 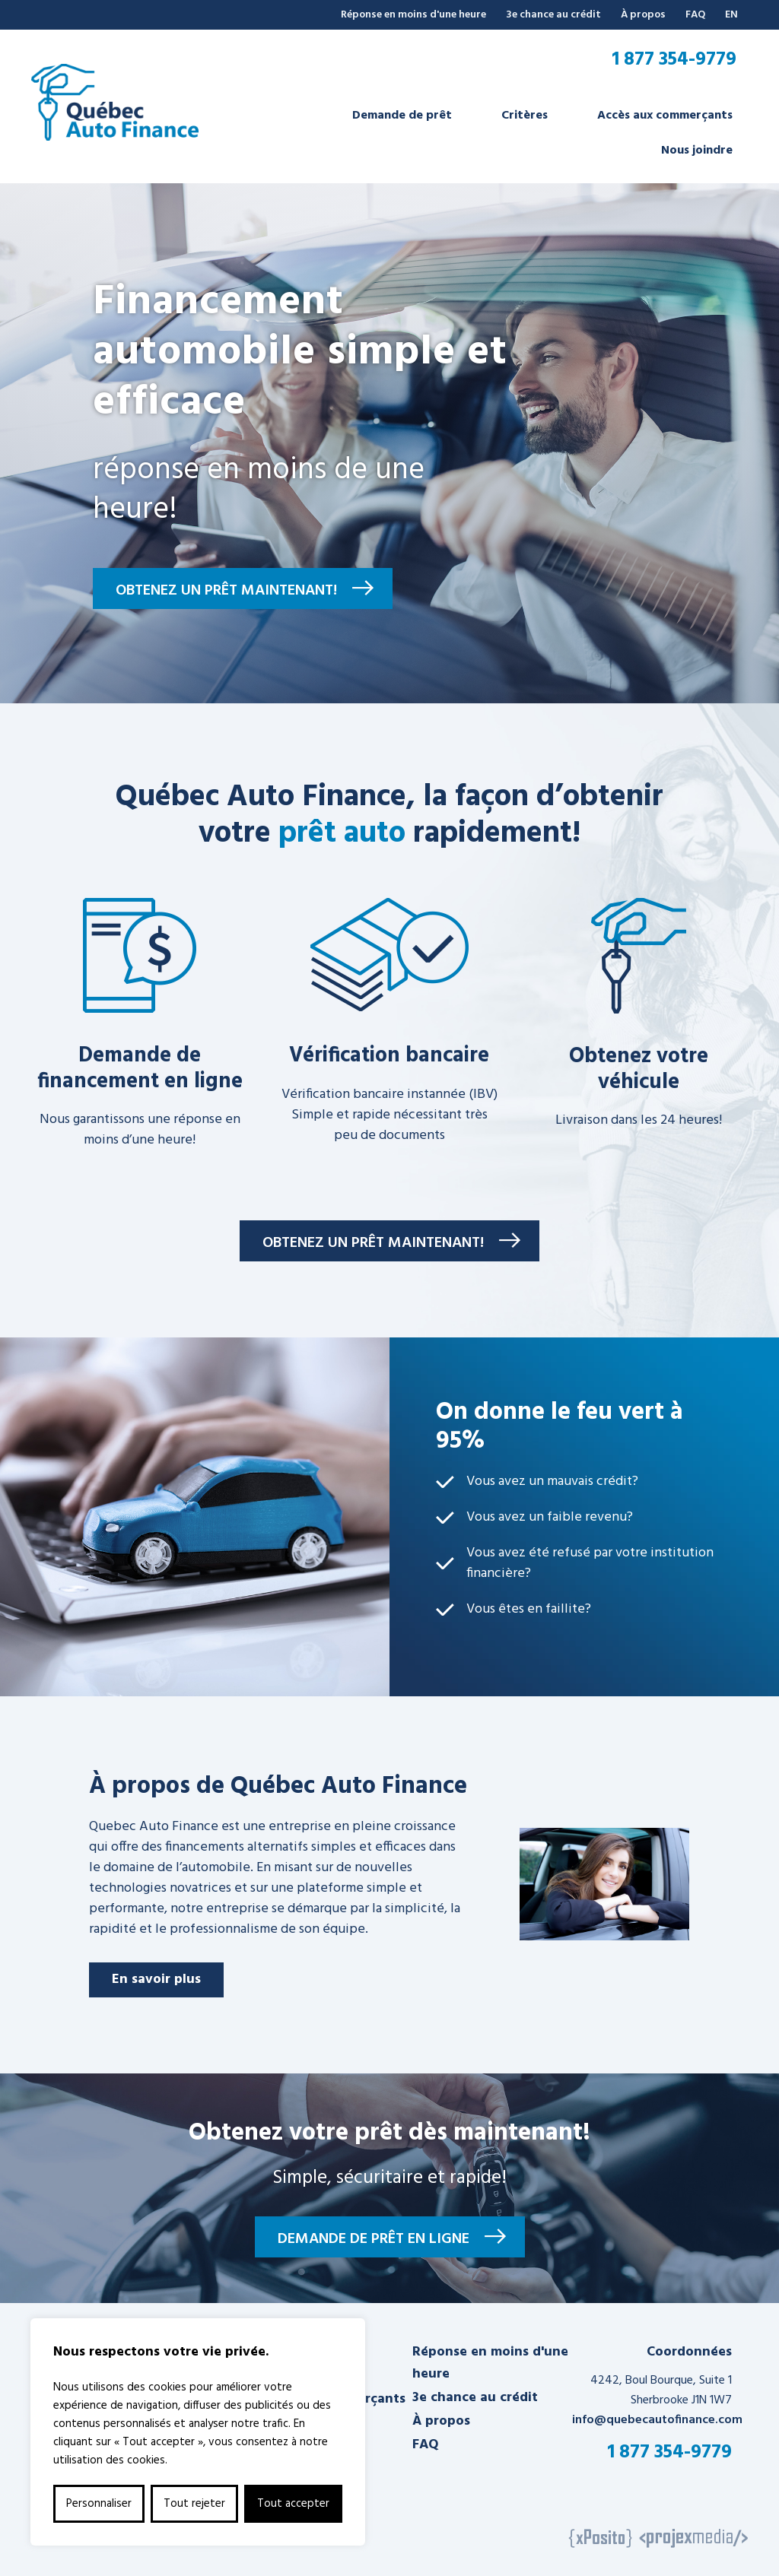 What do you see at coordinates (413, 15) in the screenshot?
I see `Réponse en moins d'une heure` at bounding box center [413, 15].